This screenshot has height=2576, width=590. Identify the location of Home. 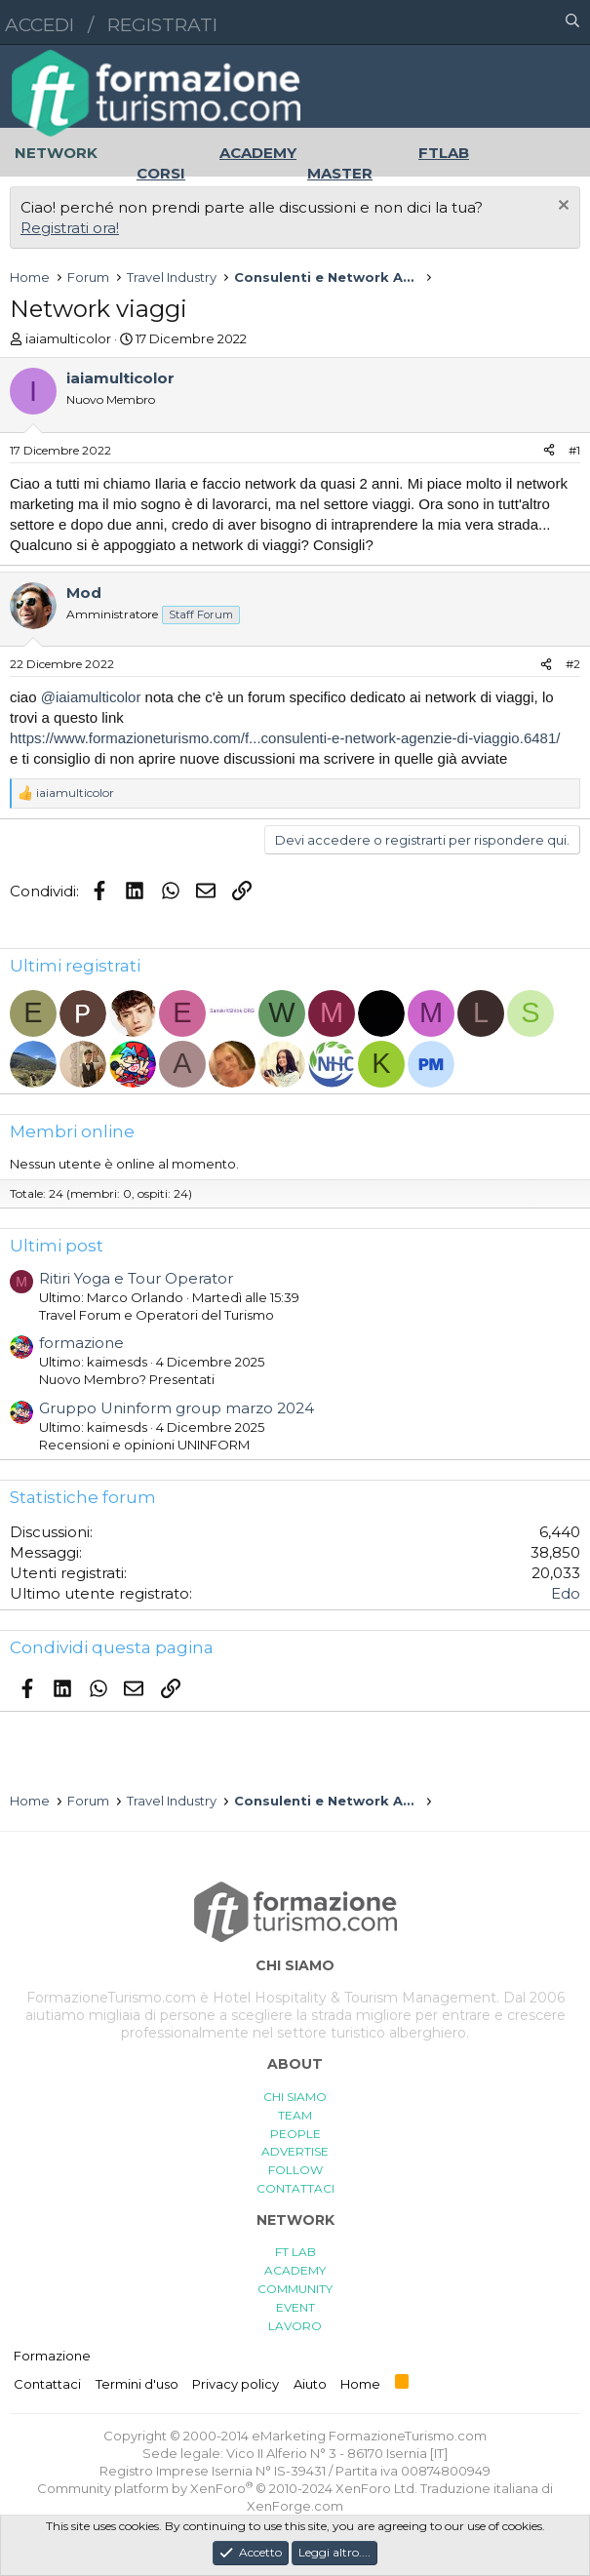
(360, 2384).